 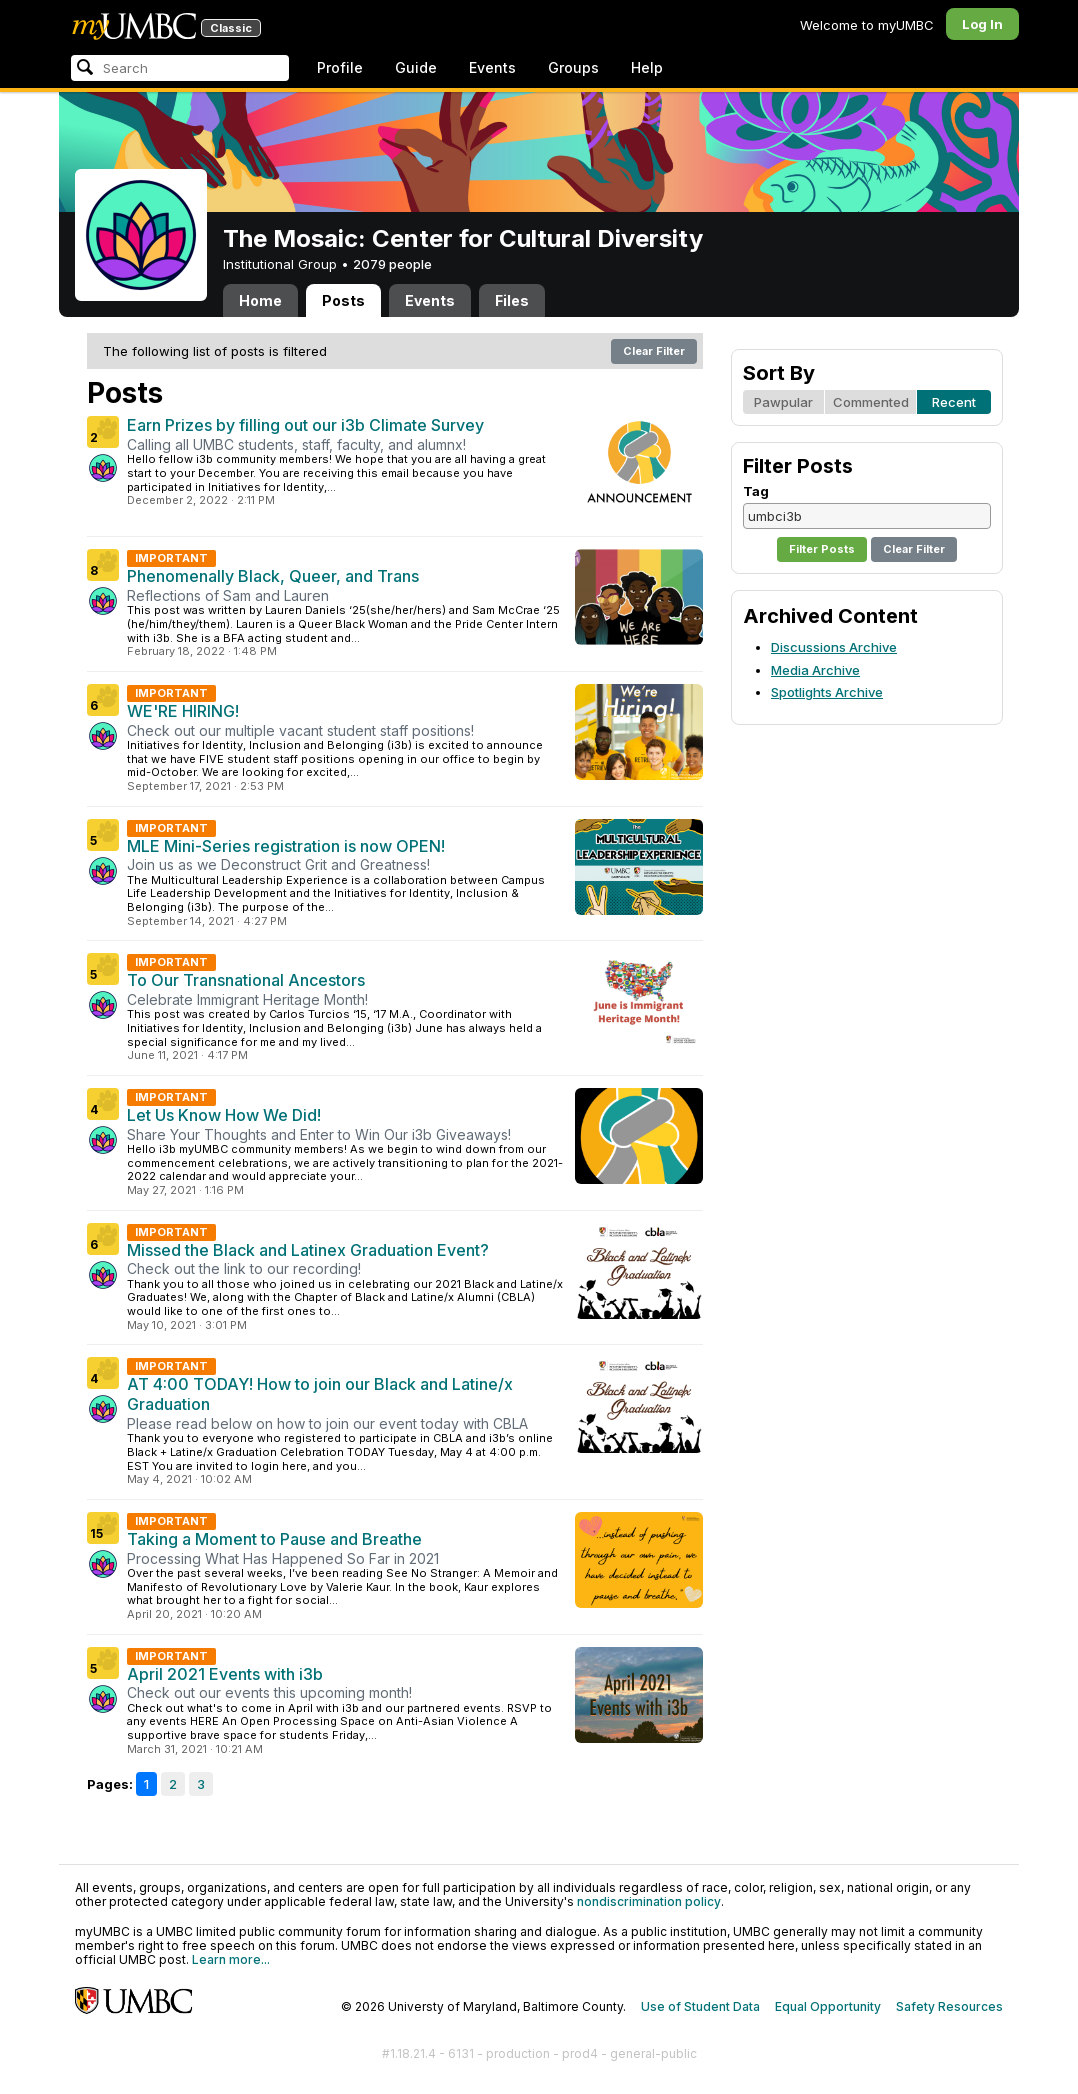 I want to click on Recent, so click(x=954, y=402).